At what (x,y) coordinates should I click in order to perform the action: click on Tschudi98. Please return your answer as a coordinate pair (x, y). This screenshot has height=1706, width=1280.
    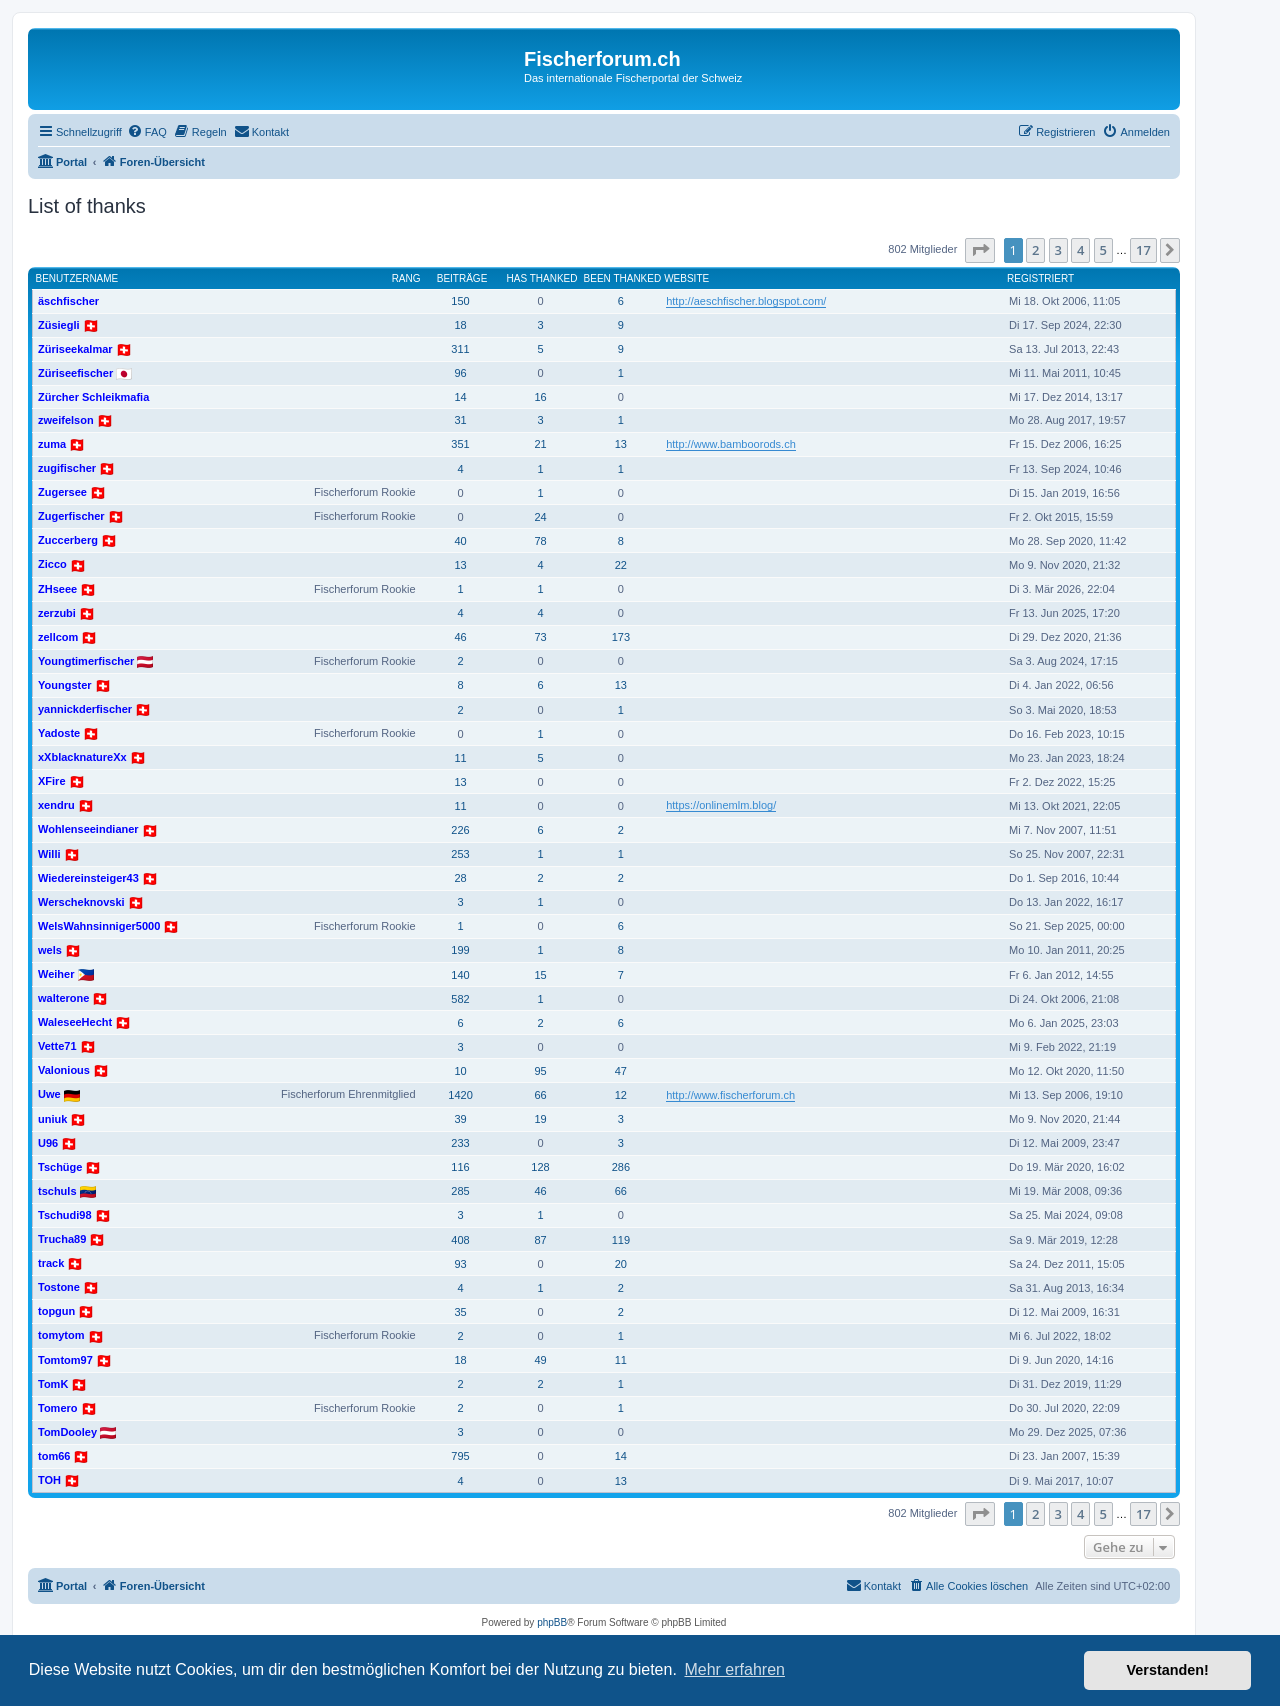
    Looking at the image, I should click on (65, 1215).